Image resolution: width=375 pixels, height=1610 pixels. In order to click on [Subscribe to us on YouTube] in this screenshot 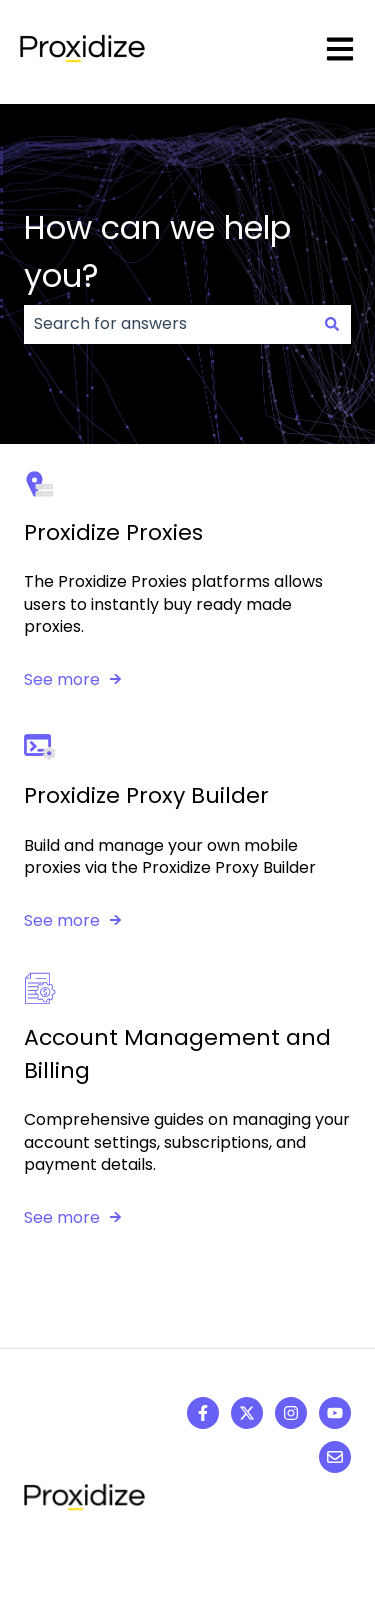, I will do `click(335, 1413)`.